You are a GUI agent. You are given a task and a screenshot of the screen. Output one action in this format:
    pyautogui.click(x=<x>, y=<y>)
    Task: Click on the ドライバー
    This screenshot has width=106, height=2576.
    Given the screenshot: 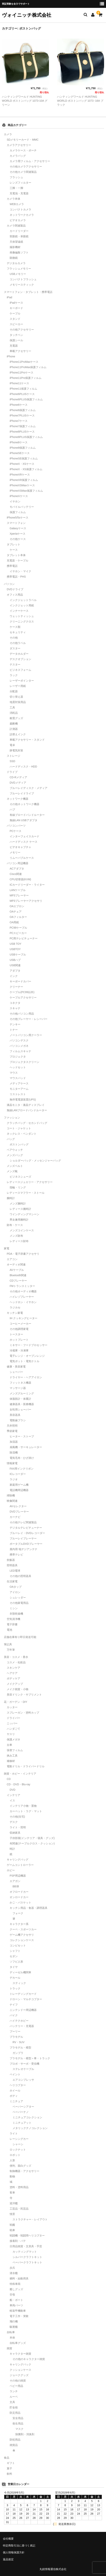 What is the action you would take?
    pyautogui.click(x=13, y=1718)
    